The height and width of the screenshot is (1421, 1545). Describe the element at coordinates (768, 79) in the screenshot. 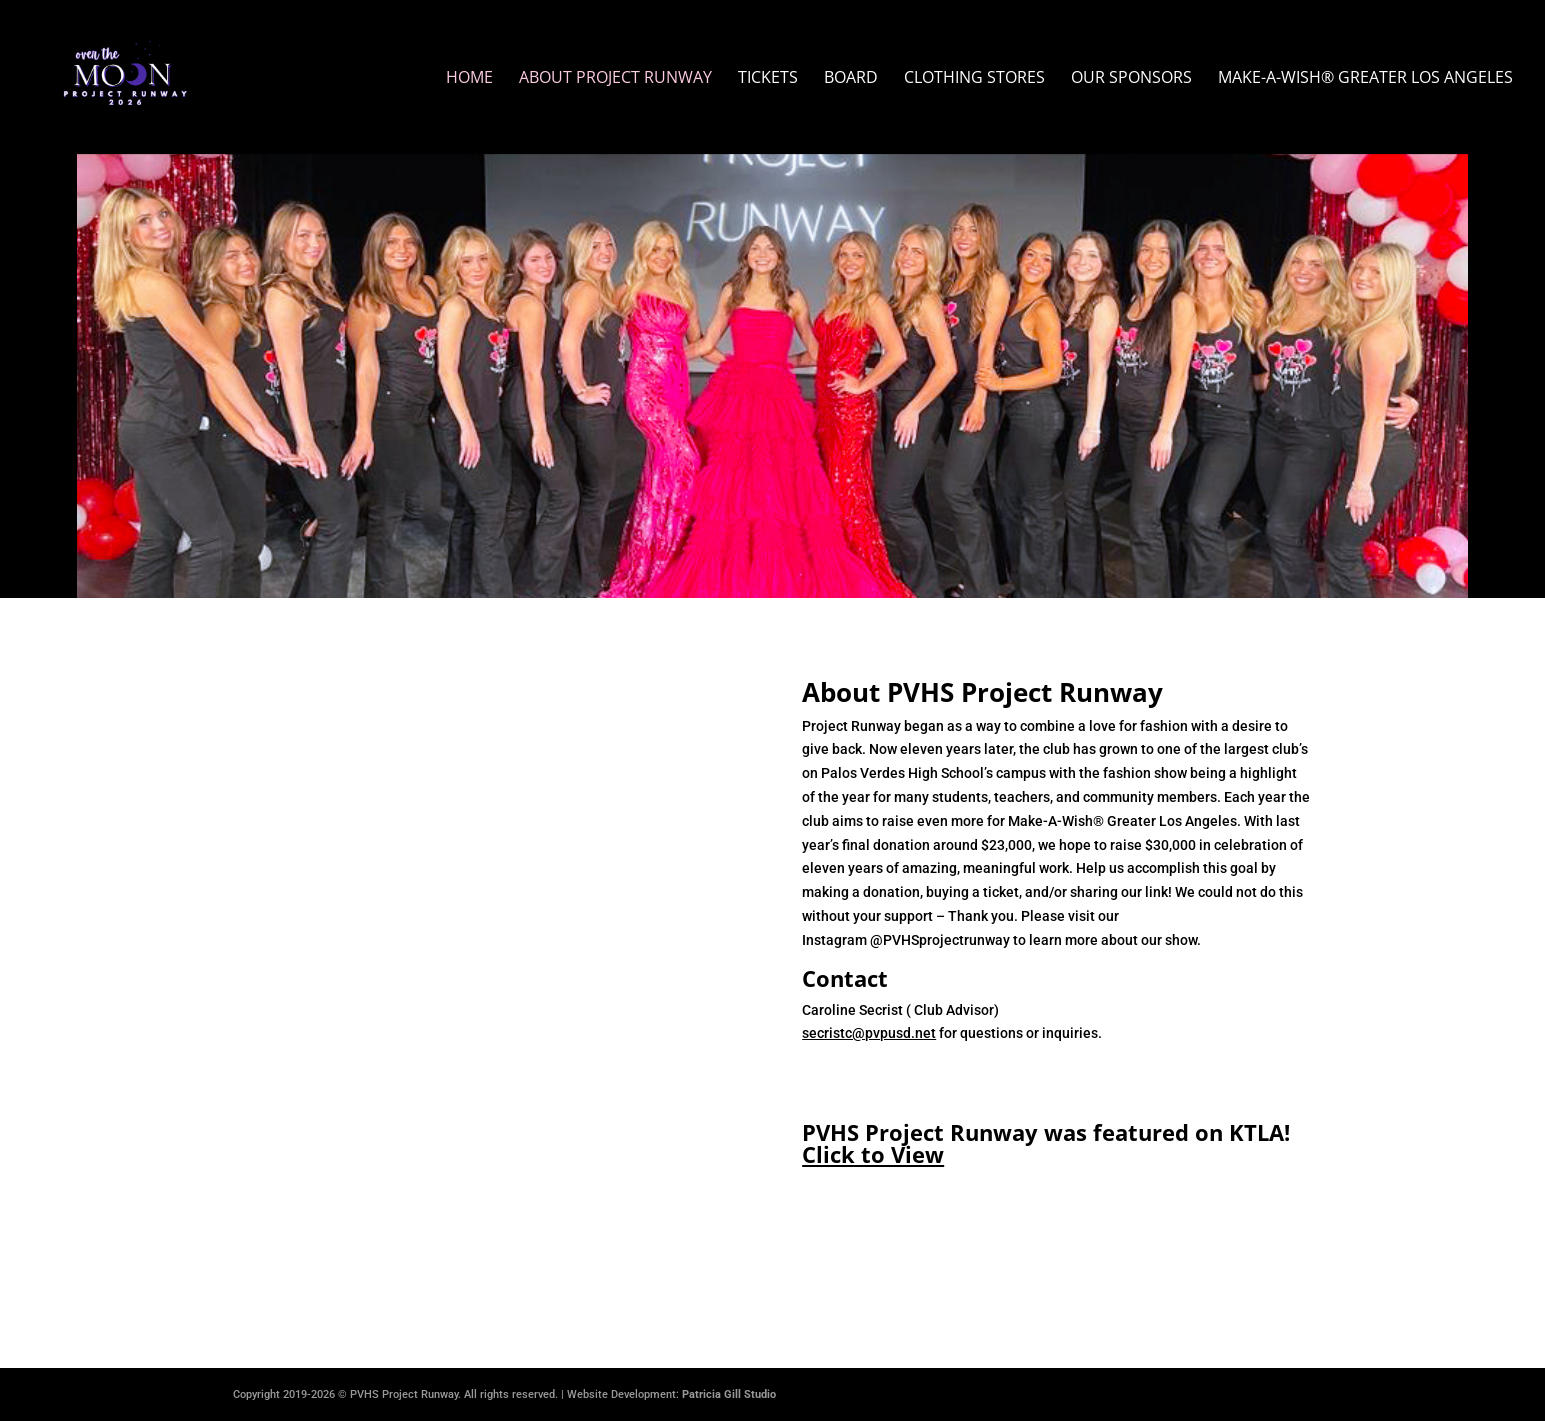

I see `Tickets` at that location.